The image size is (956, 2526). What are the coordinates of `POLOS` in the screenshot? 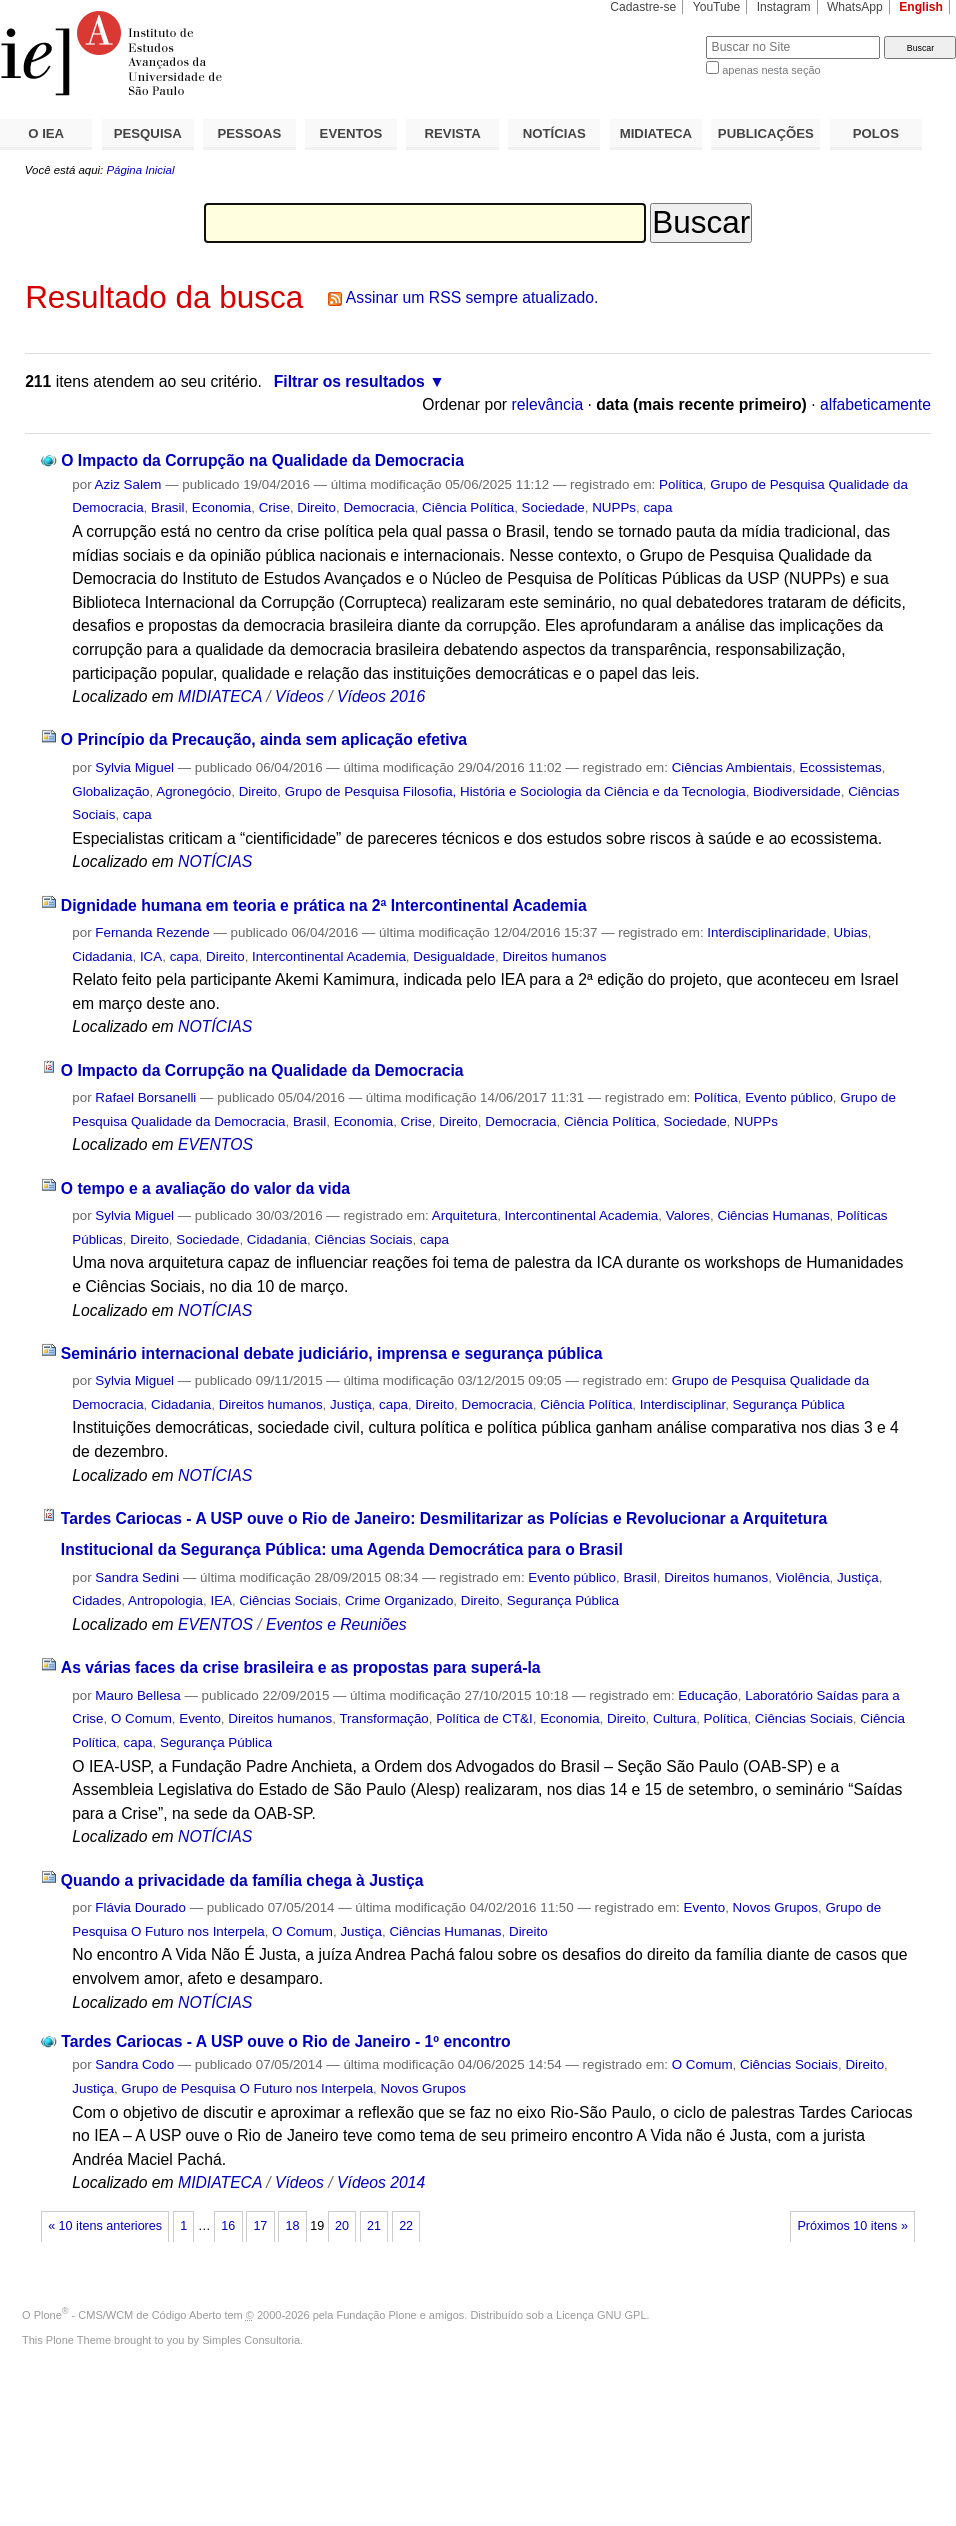 It's located at (876, 133).